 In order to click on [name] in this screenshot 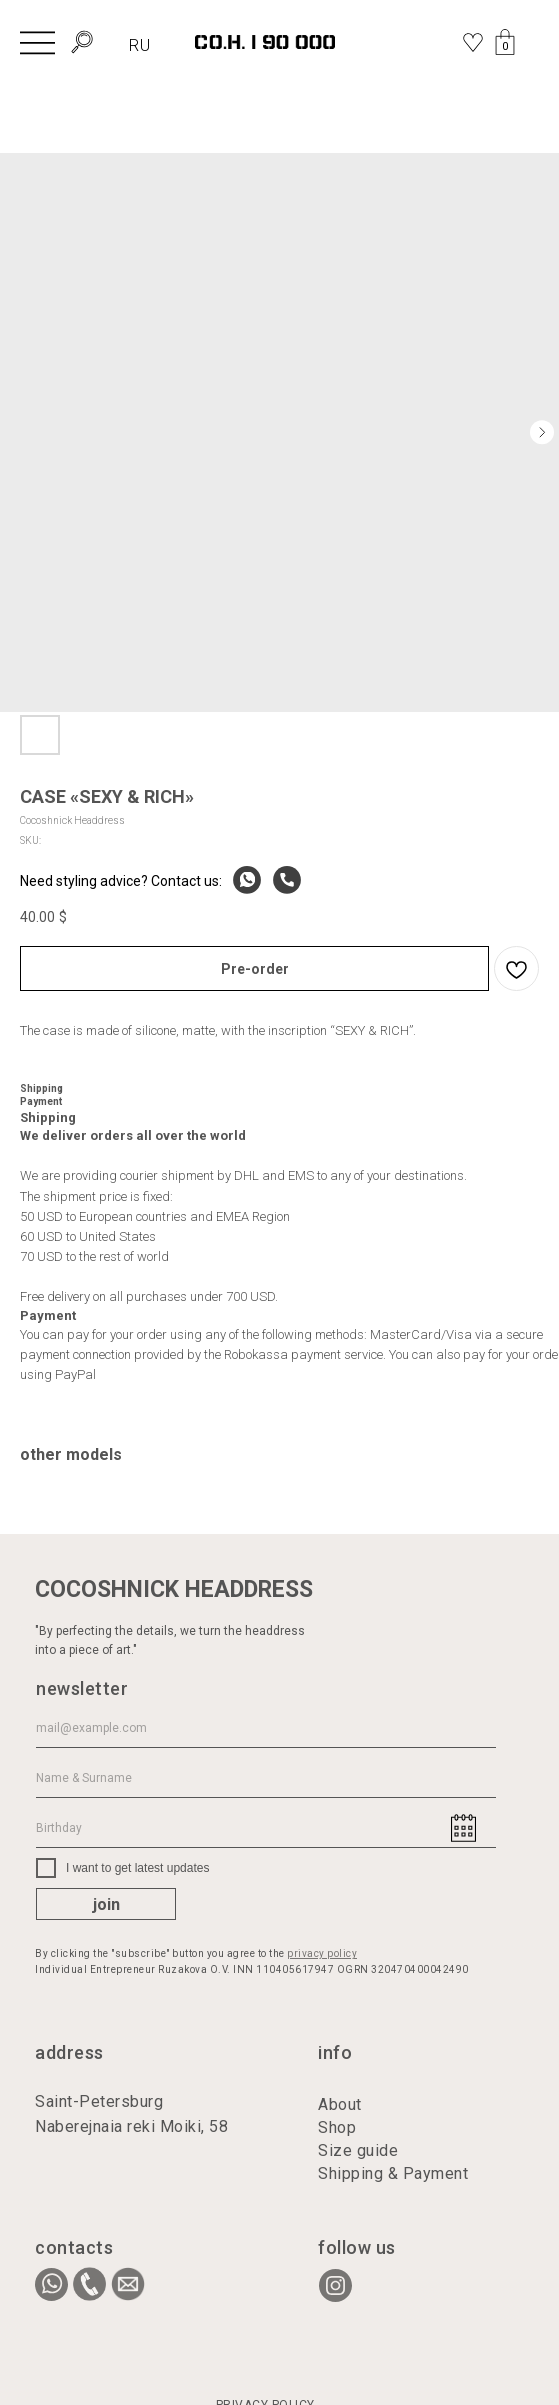, I will do `click(266, 1778)`.